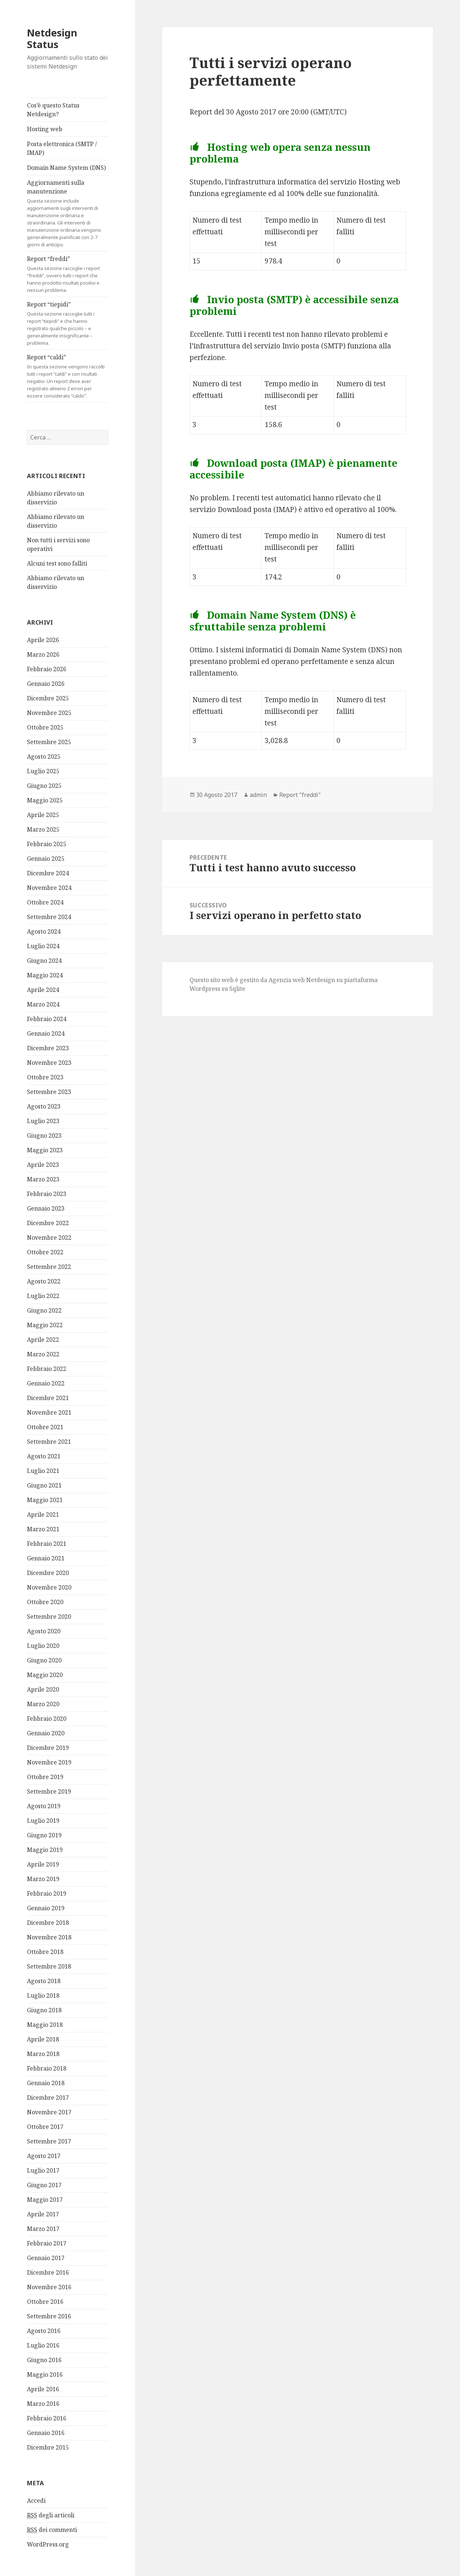  Describe the element at coordinates (44, 129) in the screenshot. I see `Hosting web` at that location.